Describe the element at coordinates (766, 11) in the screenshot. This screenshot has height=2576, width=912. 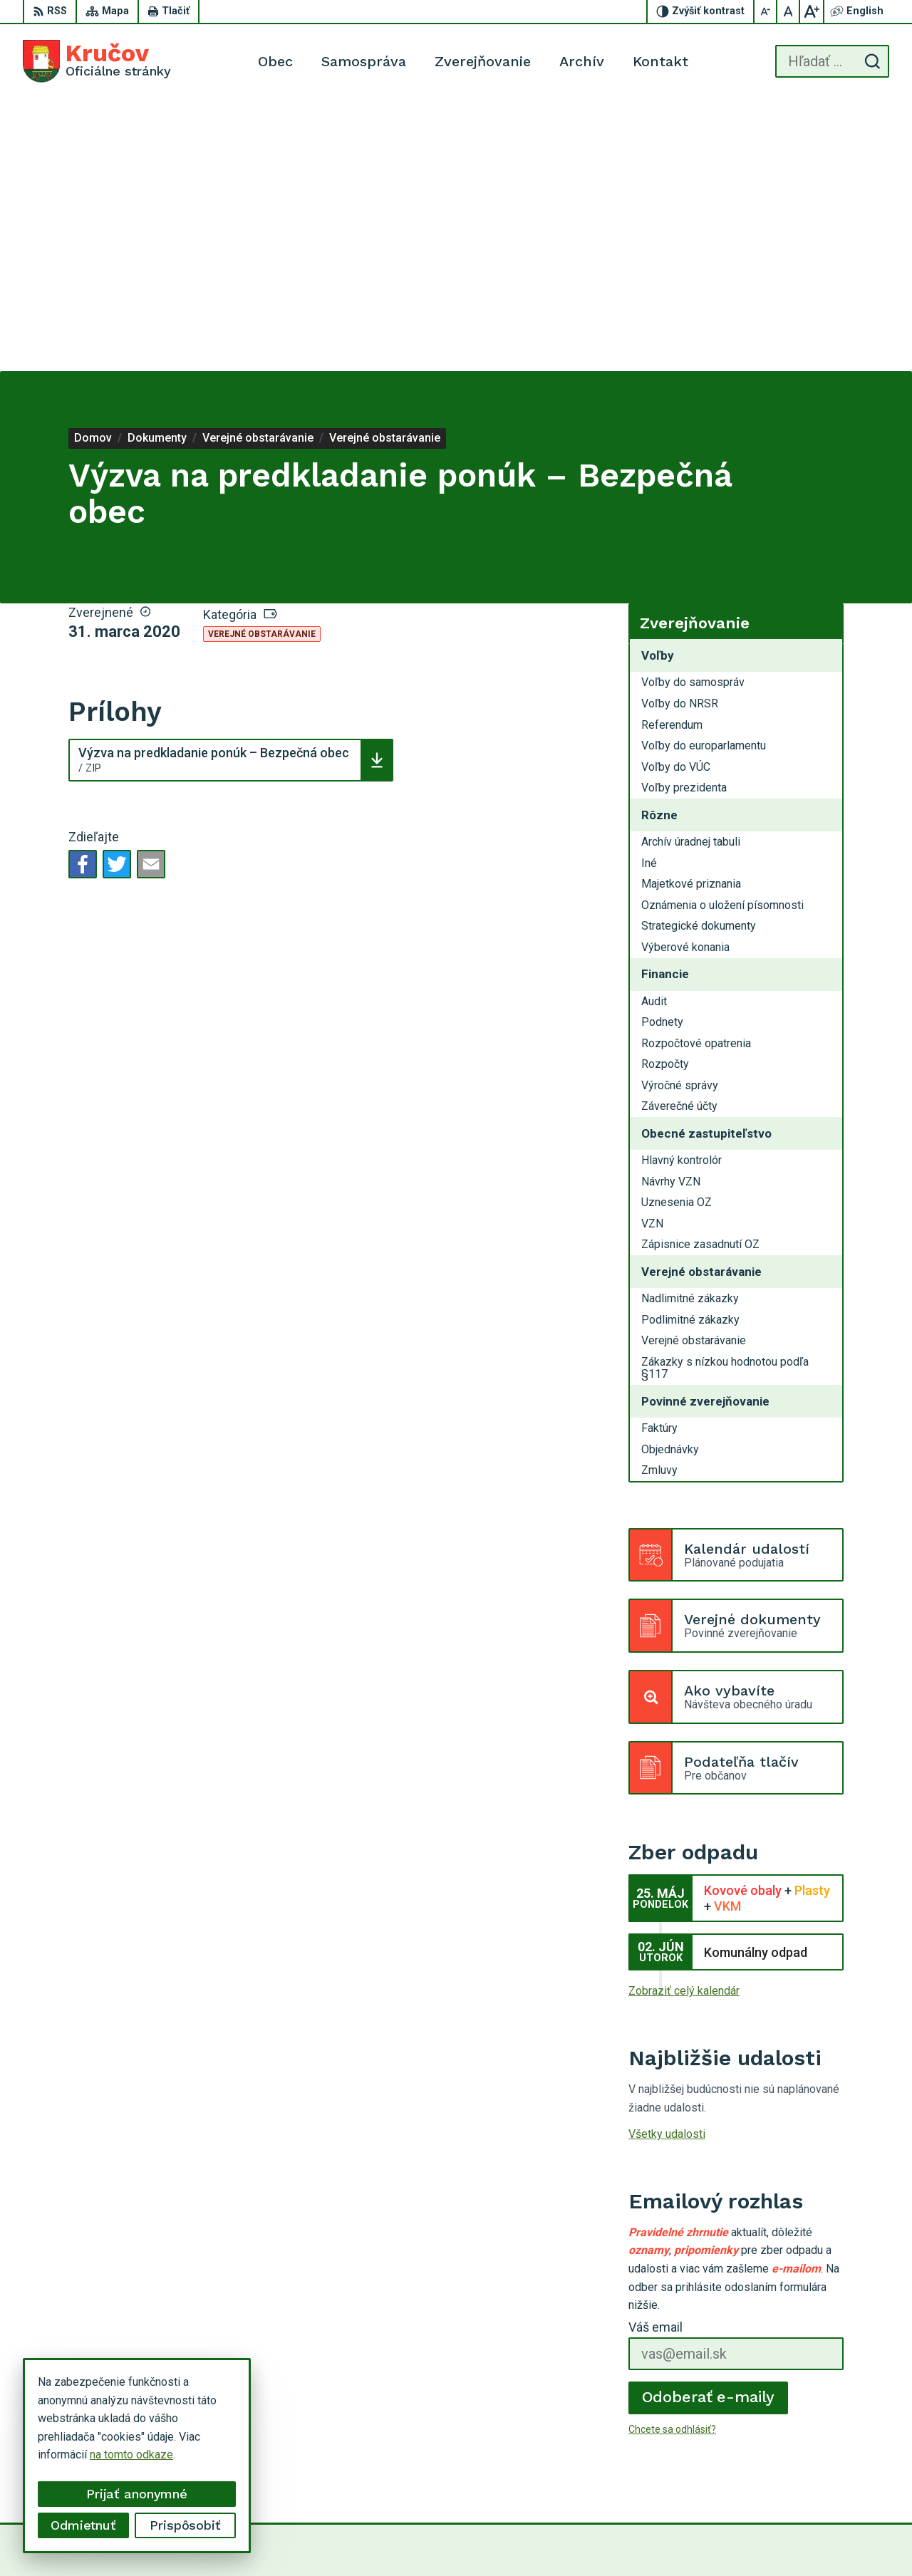
I see `[Zmenšiť veľkosť písma]` at that location.